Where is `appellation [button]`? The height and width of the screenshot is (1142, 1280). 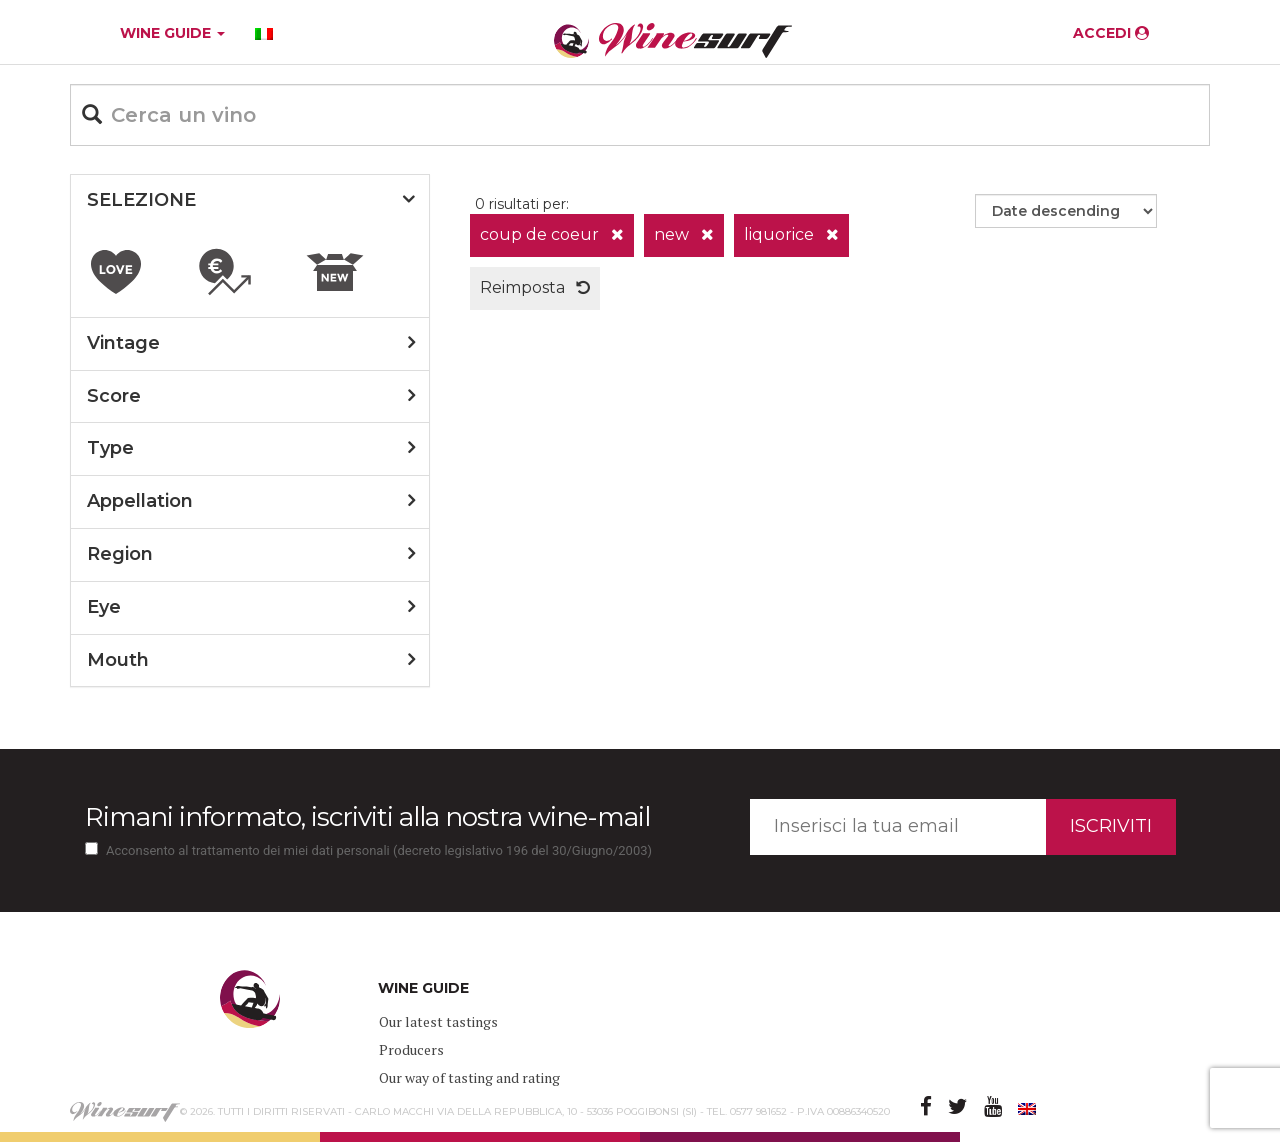 appellation [button] is located at coordinates (140, 501).